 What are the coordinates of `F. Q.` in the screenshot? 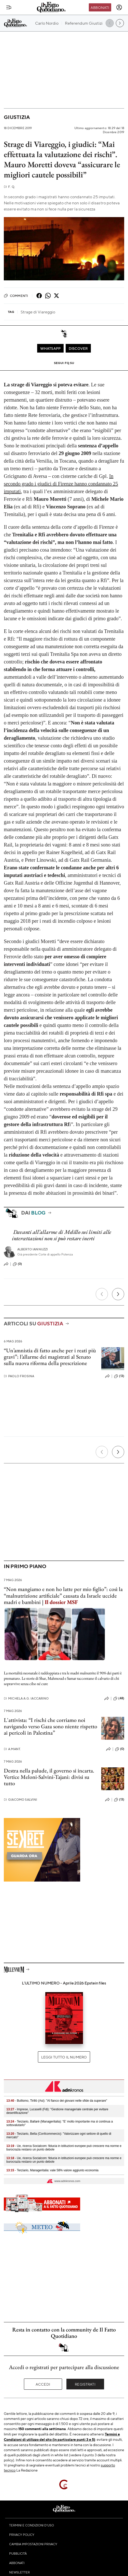 It's located at (9, 187).